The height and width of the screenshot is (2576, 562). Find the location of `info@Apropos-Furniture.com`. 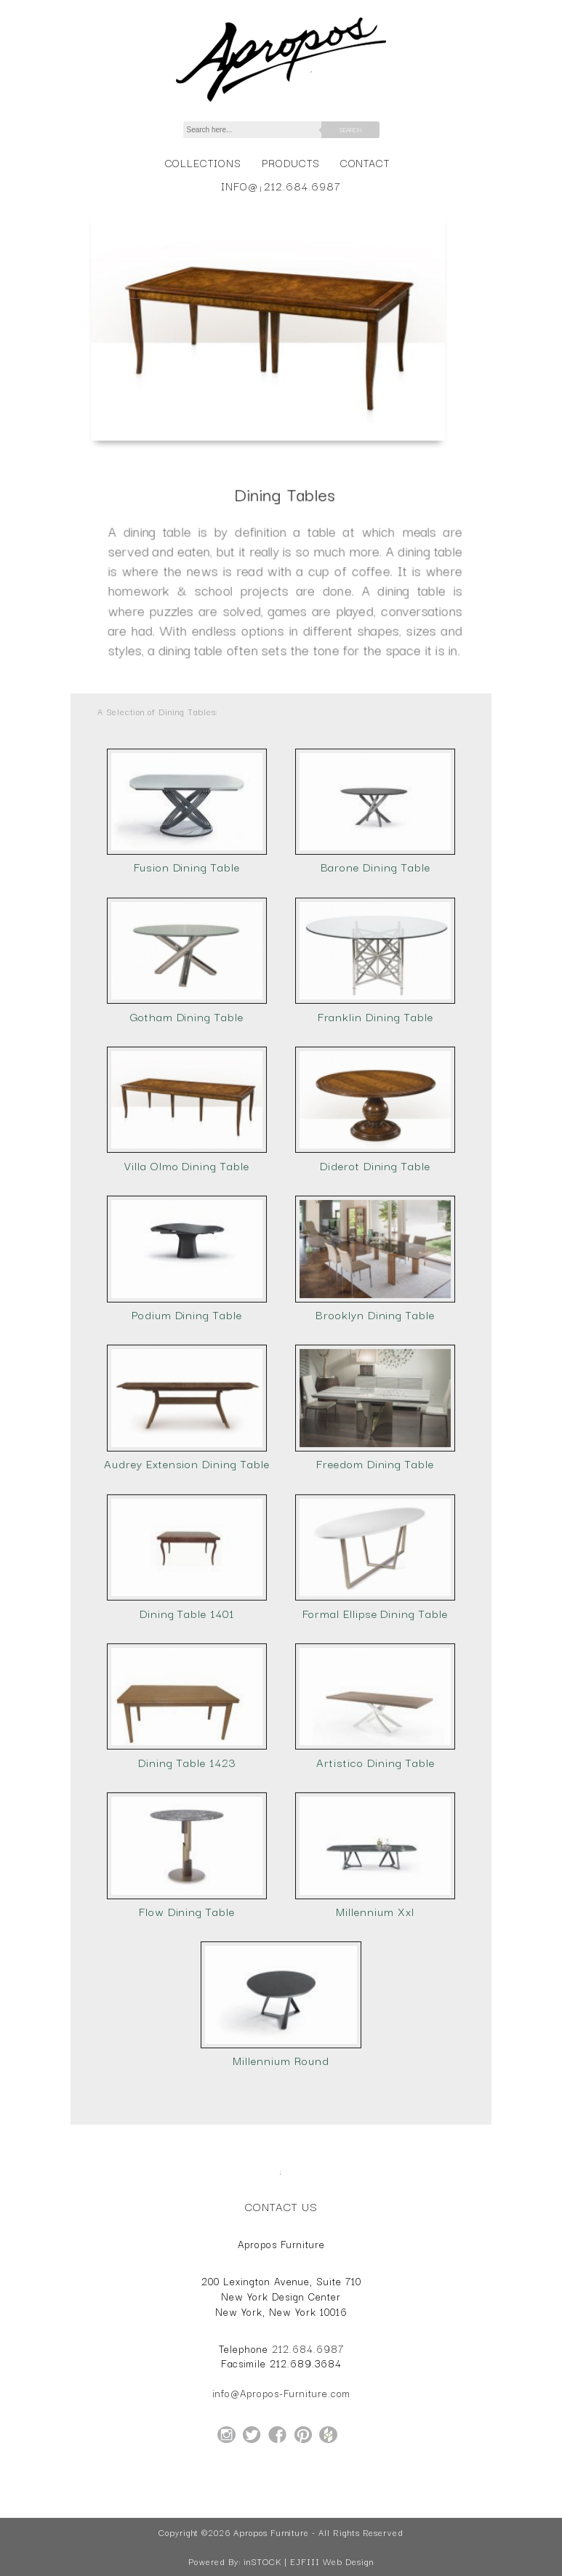

info@Apropos-Furniture.com is located at coordinates (281, 2393).